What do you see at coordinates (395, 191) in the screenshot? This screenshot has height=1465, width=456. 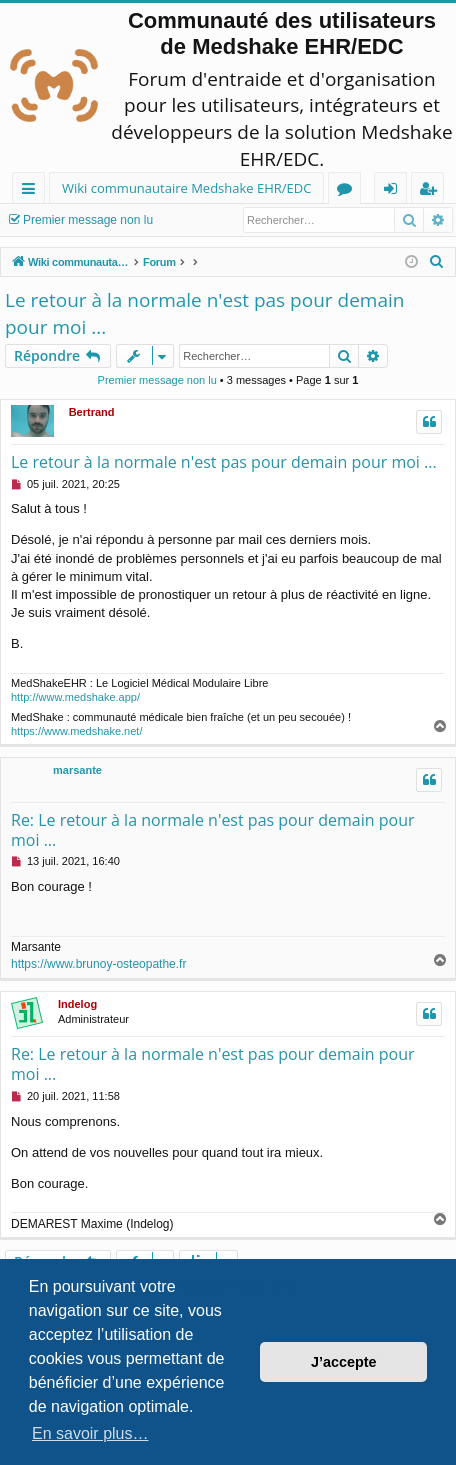 I see `Connexion [menuitem]` at bounding box center [395, 191].